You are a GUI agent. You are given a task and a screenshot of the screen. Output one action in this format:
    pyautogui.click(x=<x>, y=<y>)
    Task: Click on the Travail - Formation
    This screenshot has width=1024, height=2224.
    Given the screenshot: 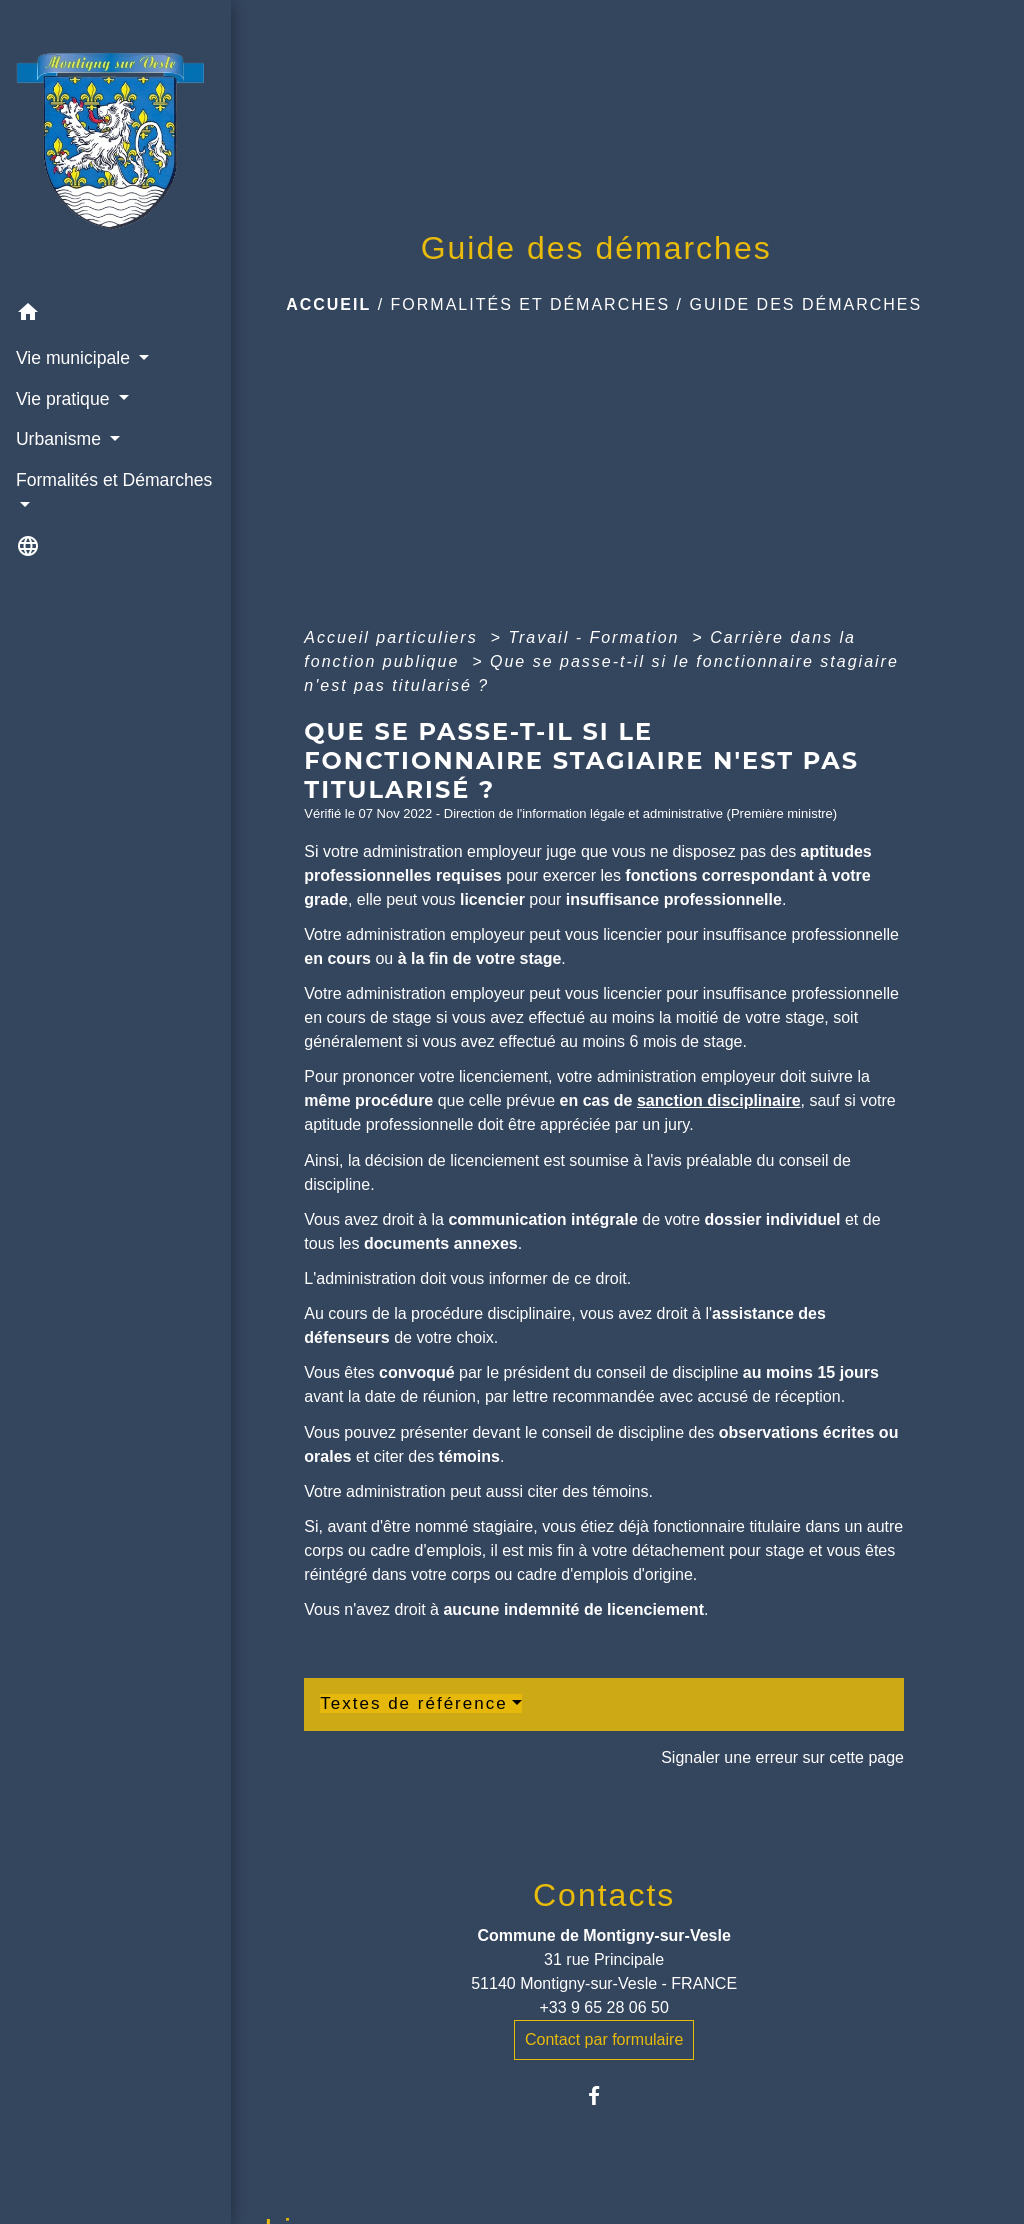 What is the action you would take?
    pyautogui.click(x=597, y=637)
    